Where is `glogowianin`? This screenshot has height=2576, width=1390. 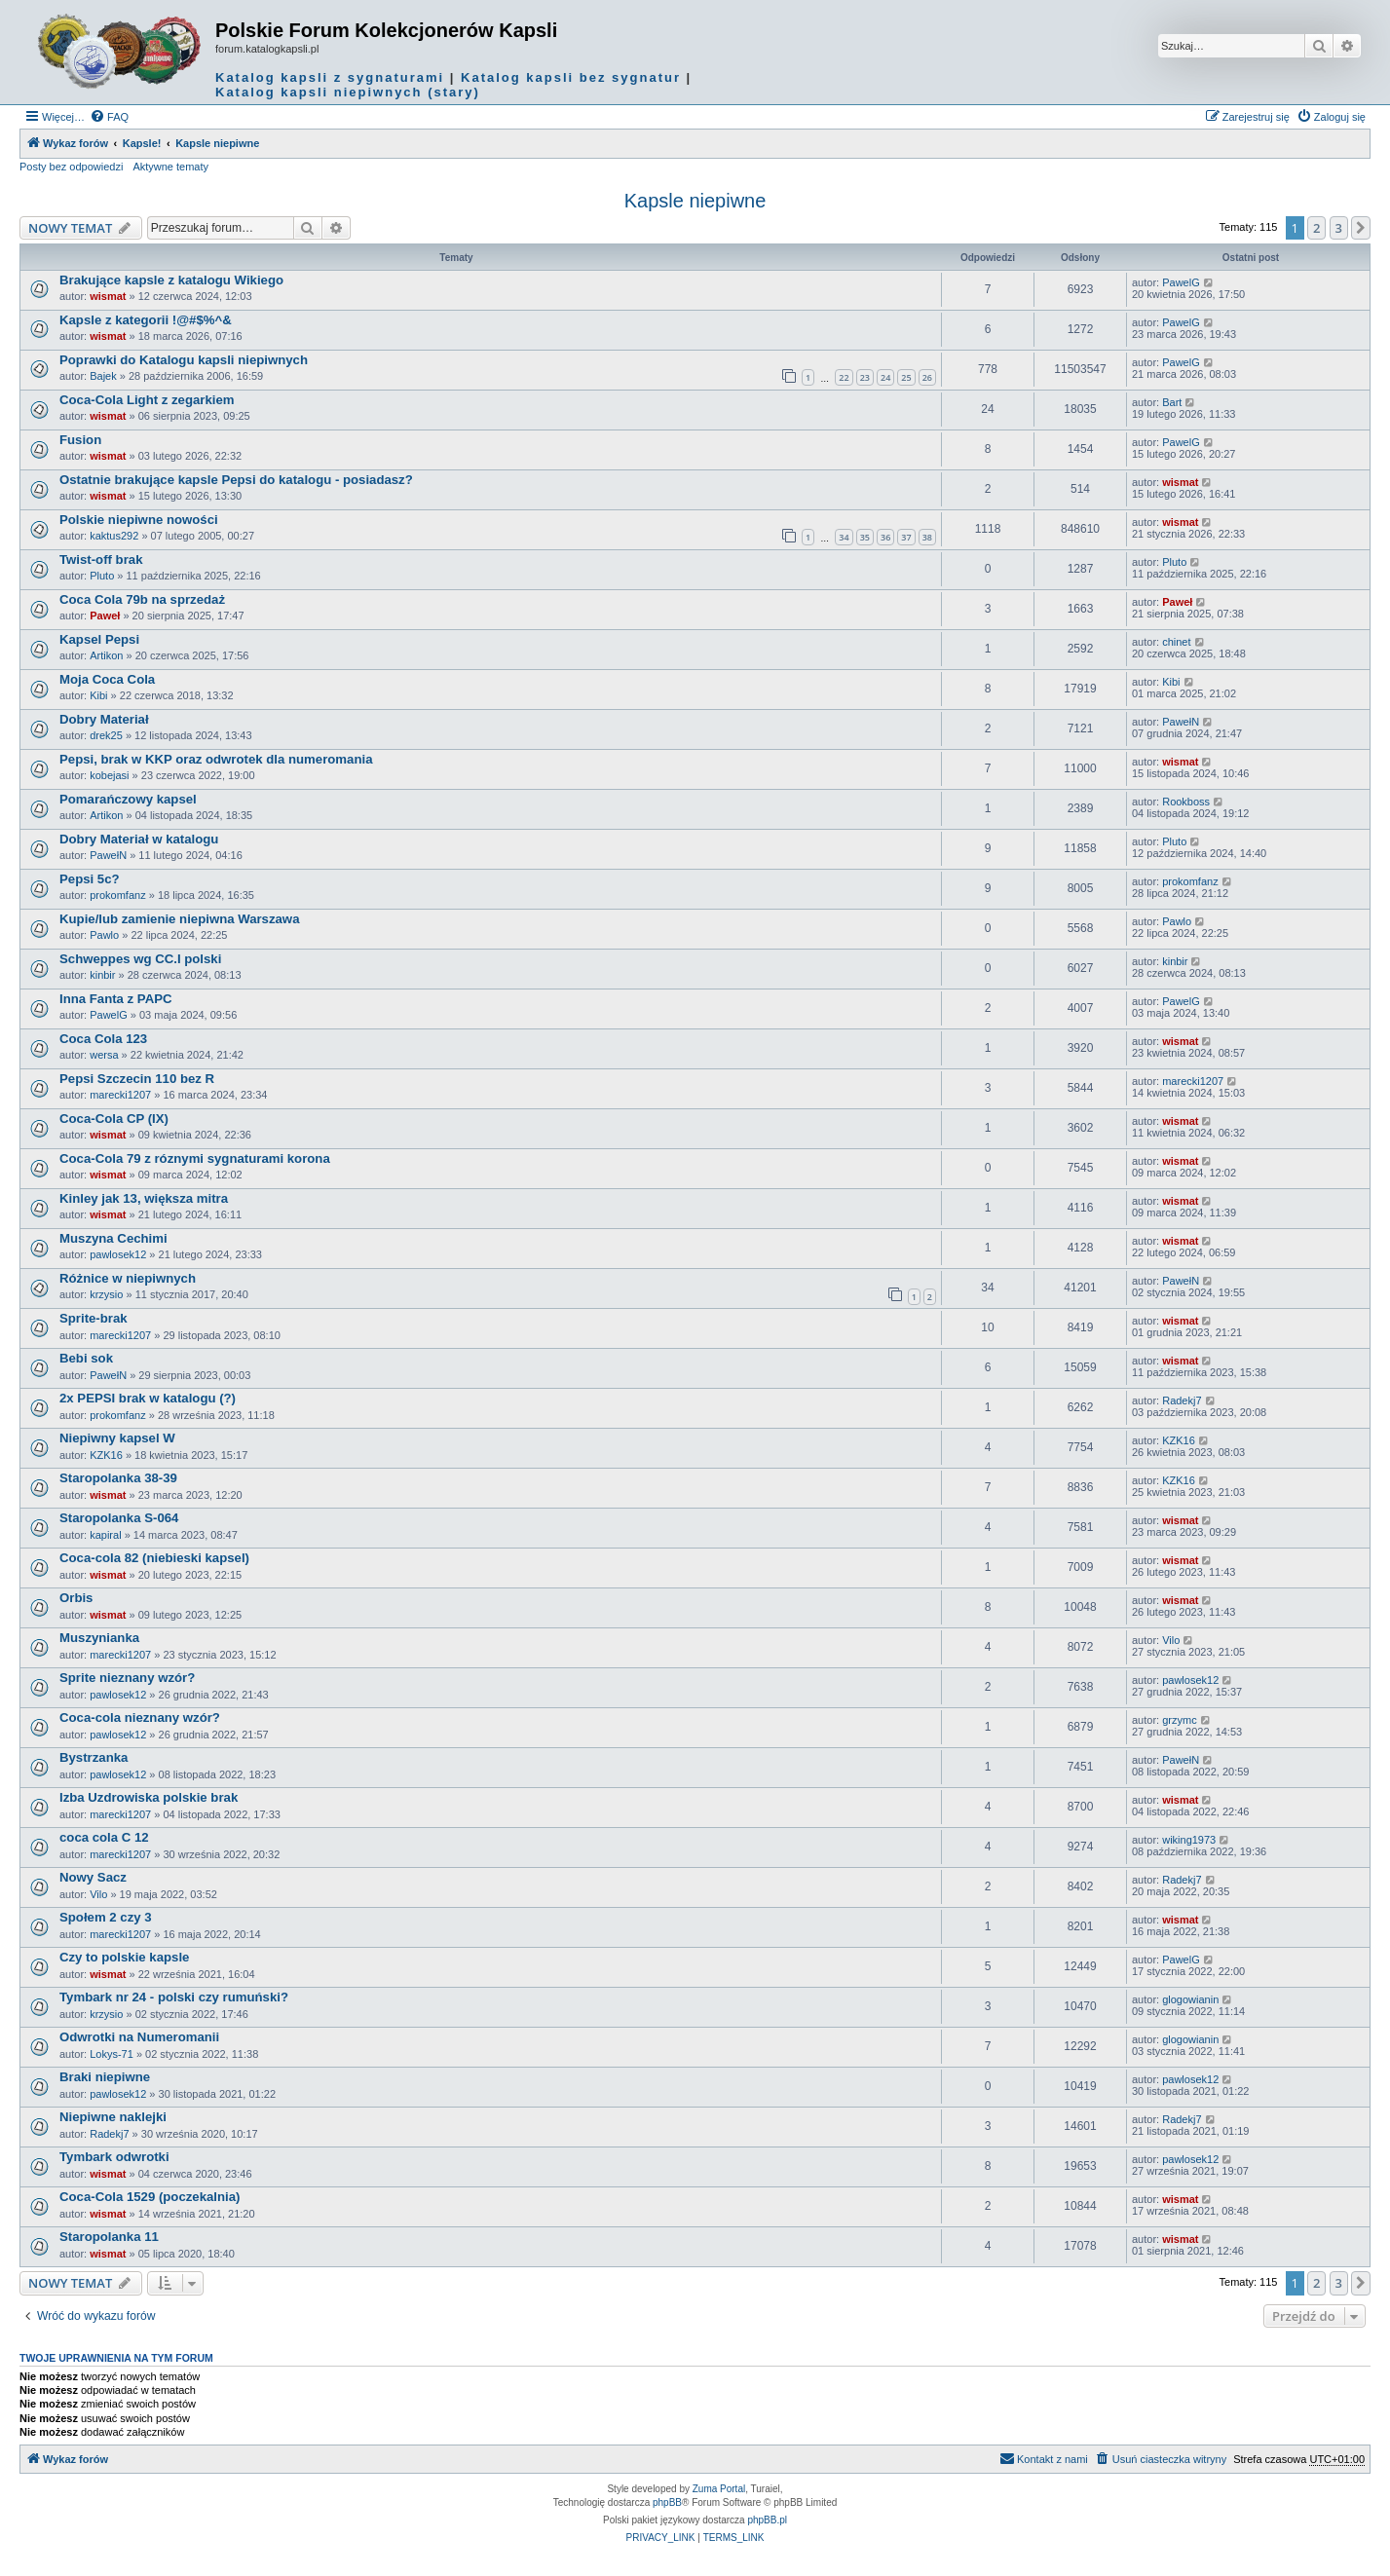
glogowianin is located at coordinates (1190, 1999).